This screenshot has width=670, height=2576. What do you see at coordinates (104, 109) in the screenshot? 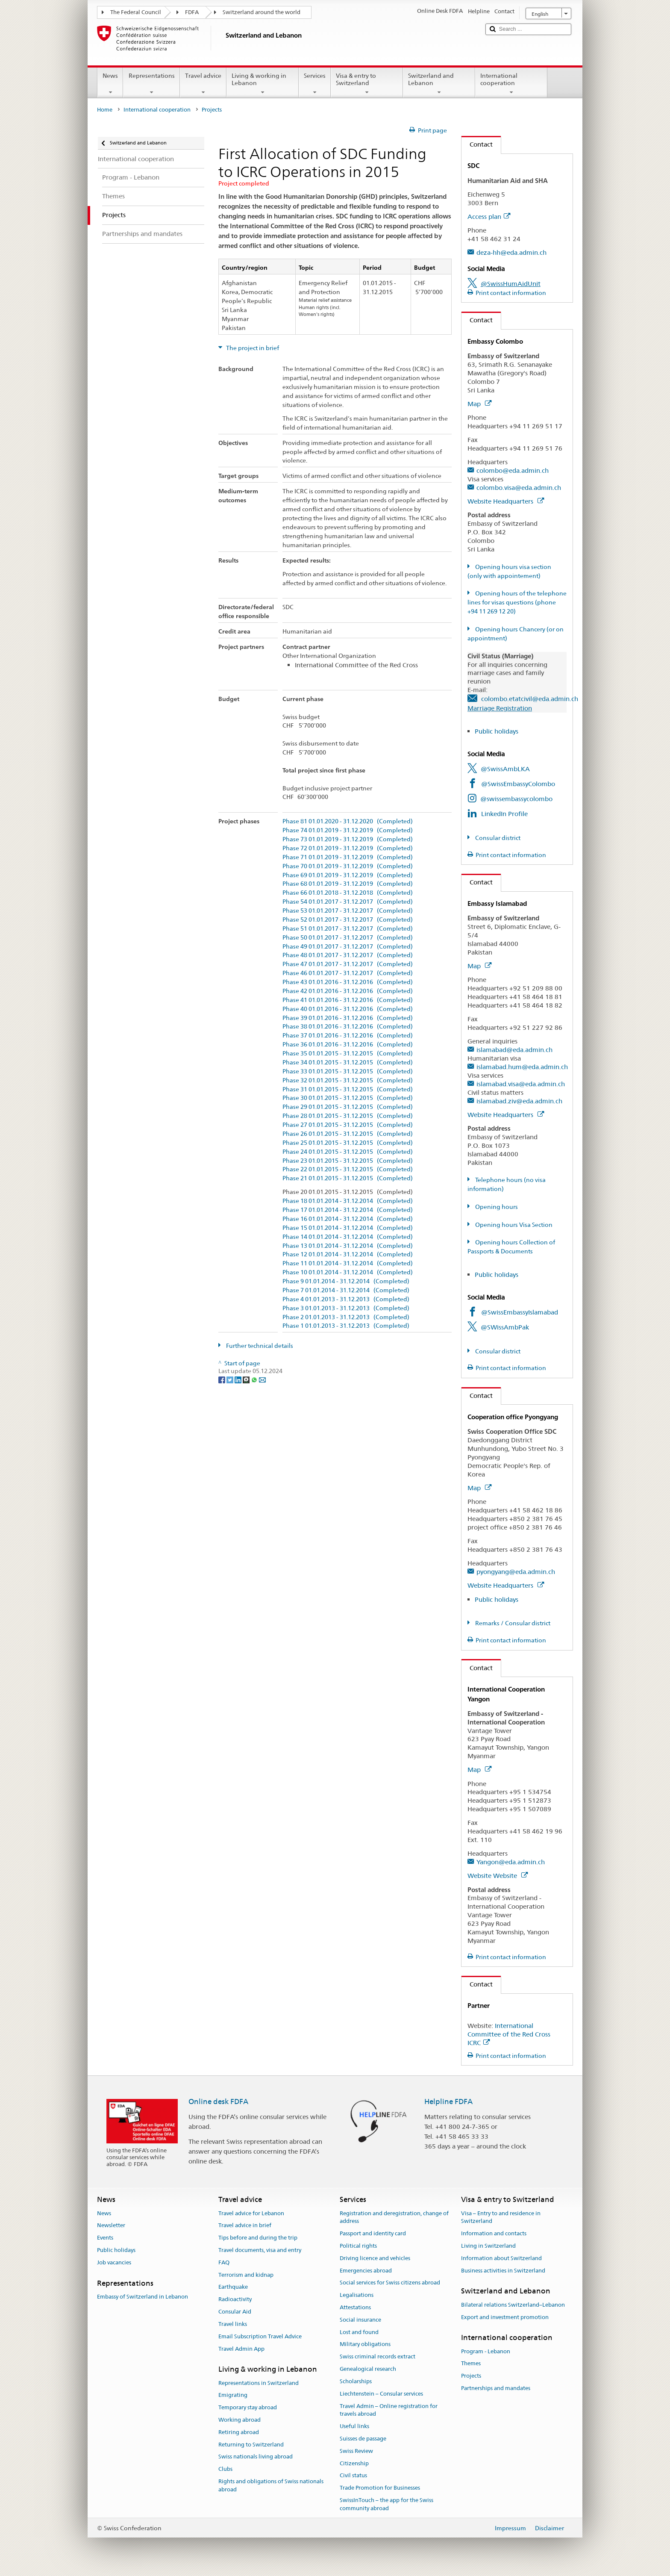
I see `Home` at bounding box center [104, 109].